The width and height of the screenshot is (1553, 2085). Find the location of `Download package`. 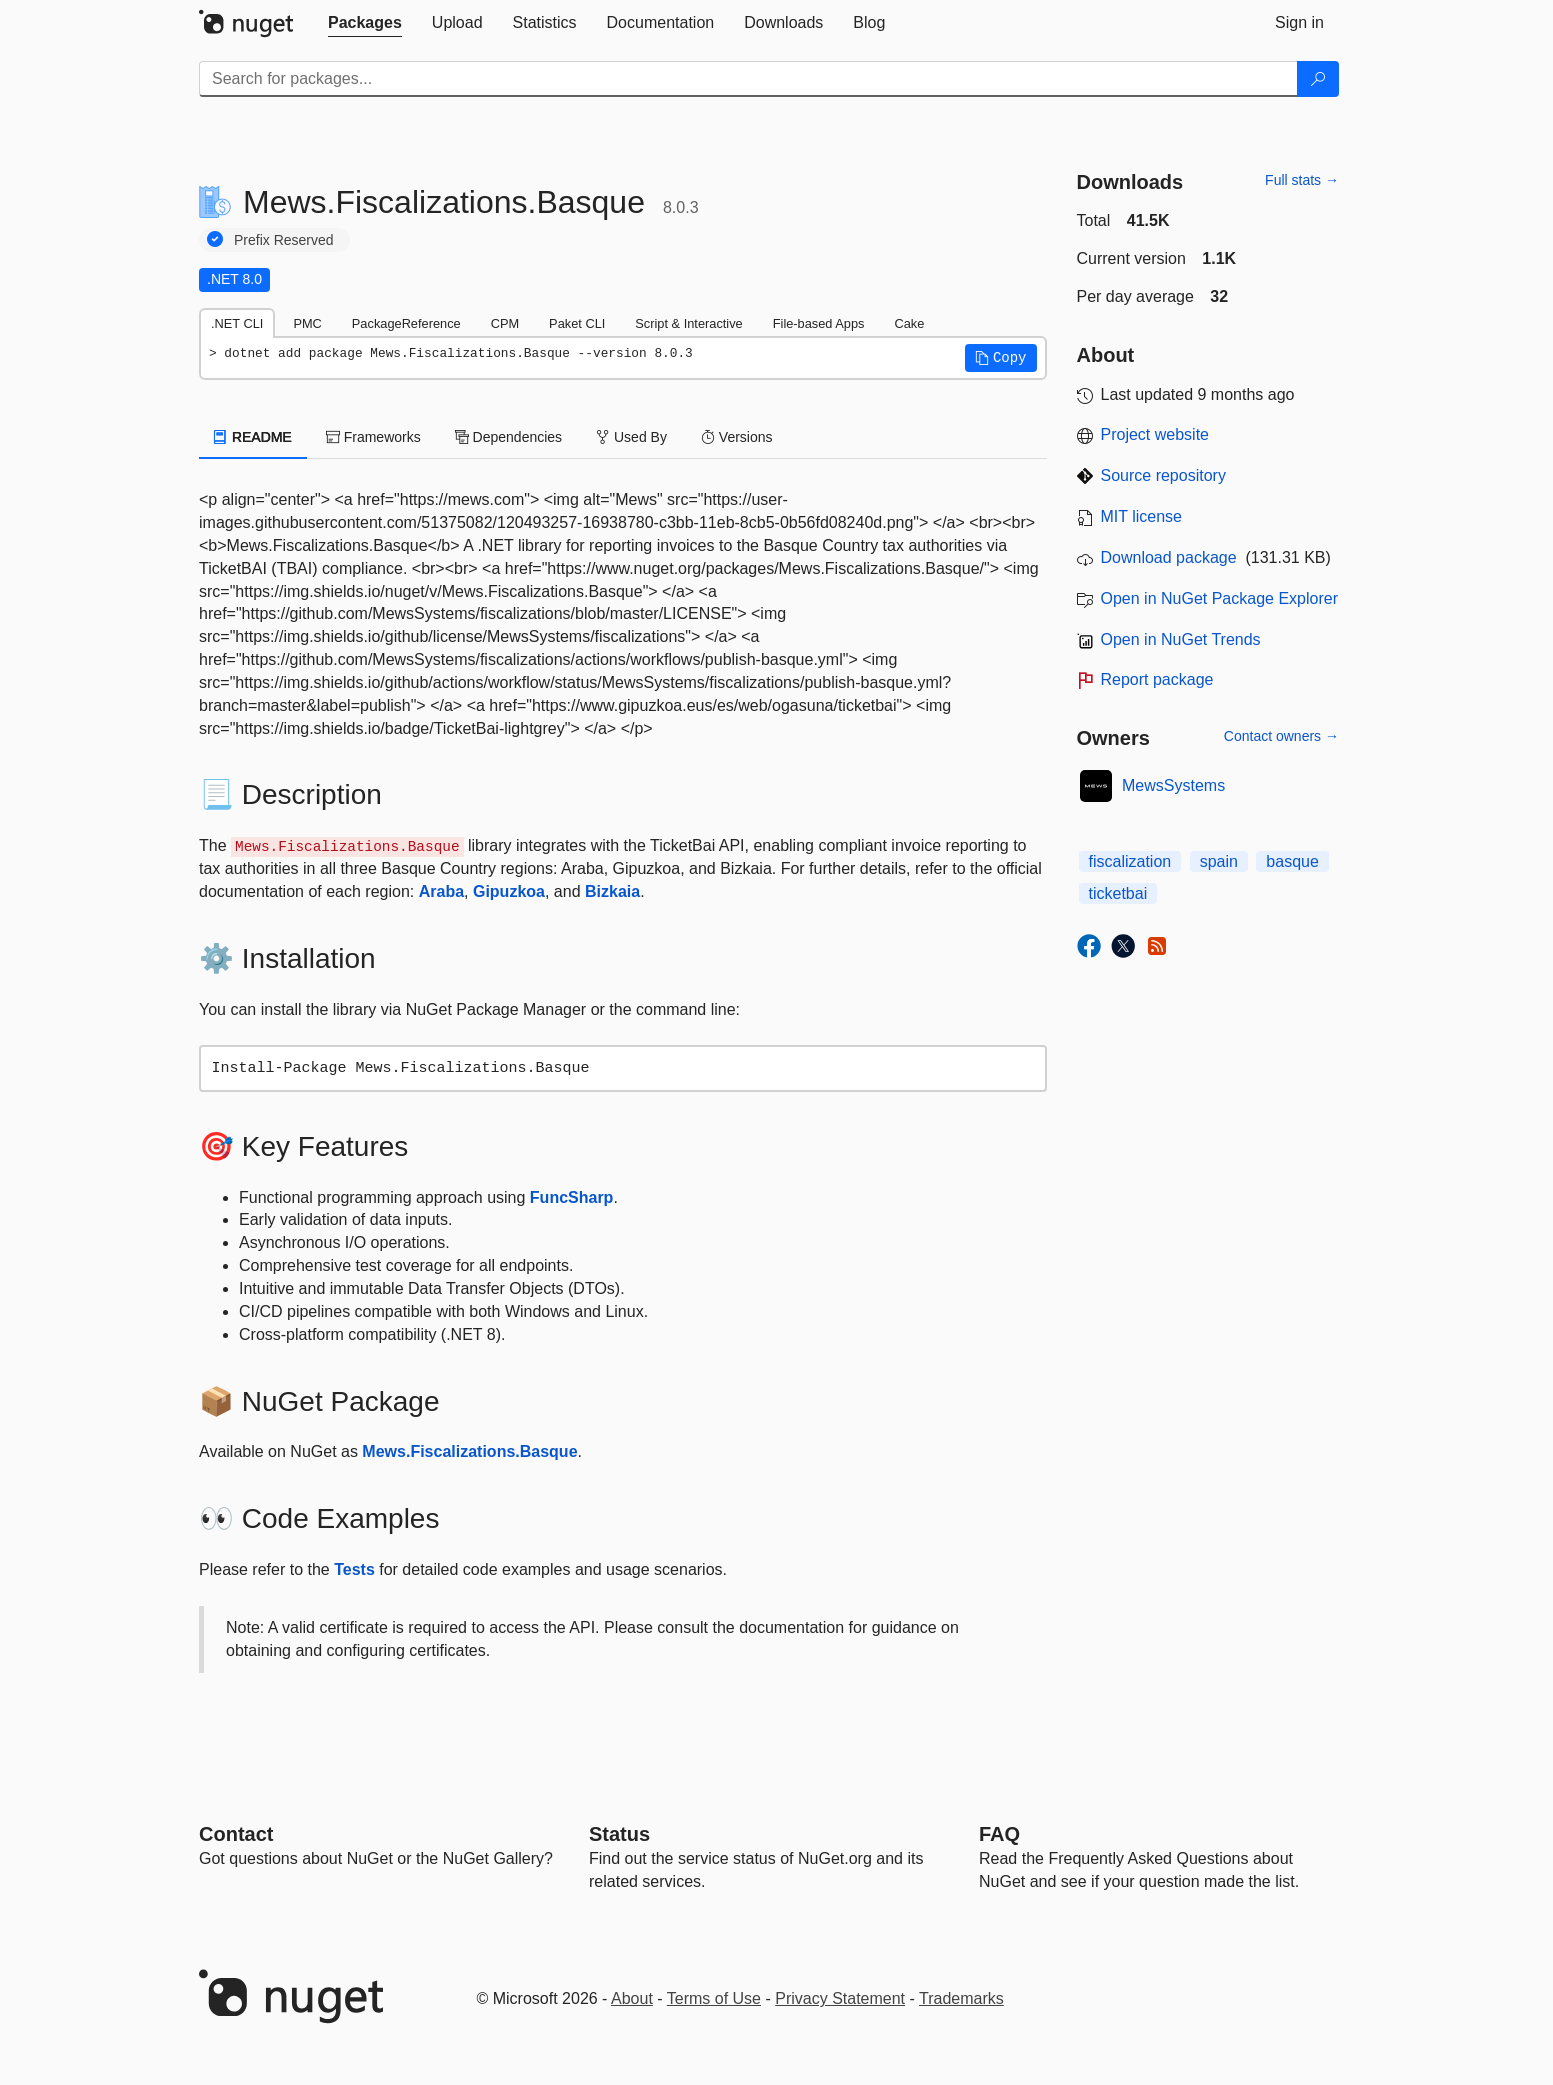

Download package is located at coordinates (1169, 557).